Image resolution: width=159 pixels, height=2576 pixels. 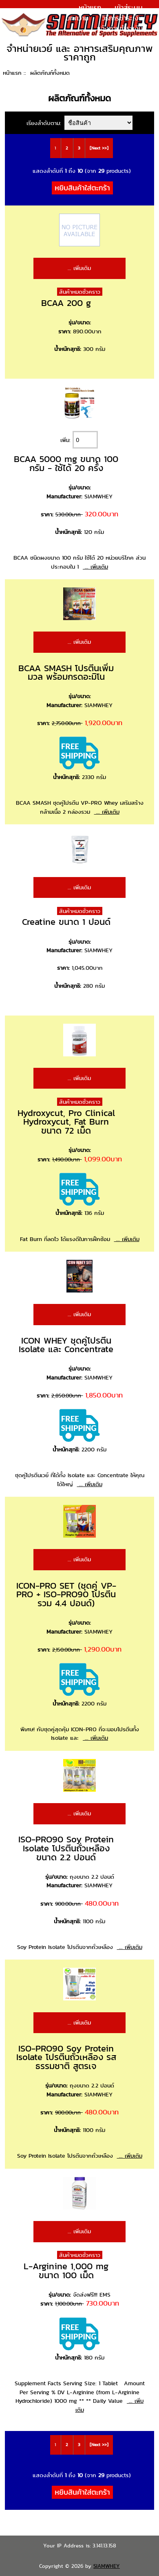 What do you see at coordinates (66, 2057) in the screenshot?
I see `ISO-PRO90 Soy Protein Isolate โปรตีนถั่วเหลือง รสธรรมชาติ สูตรเจ` at bounding box center [66, 2057].